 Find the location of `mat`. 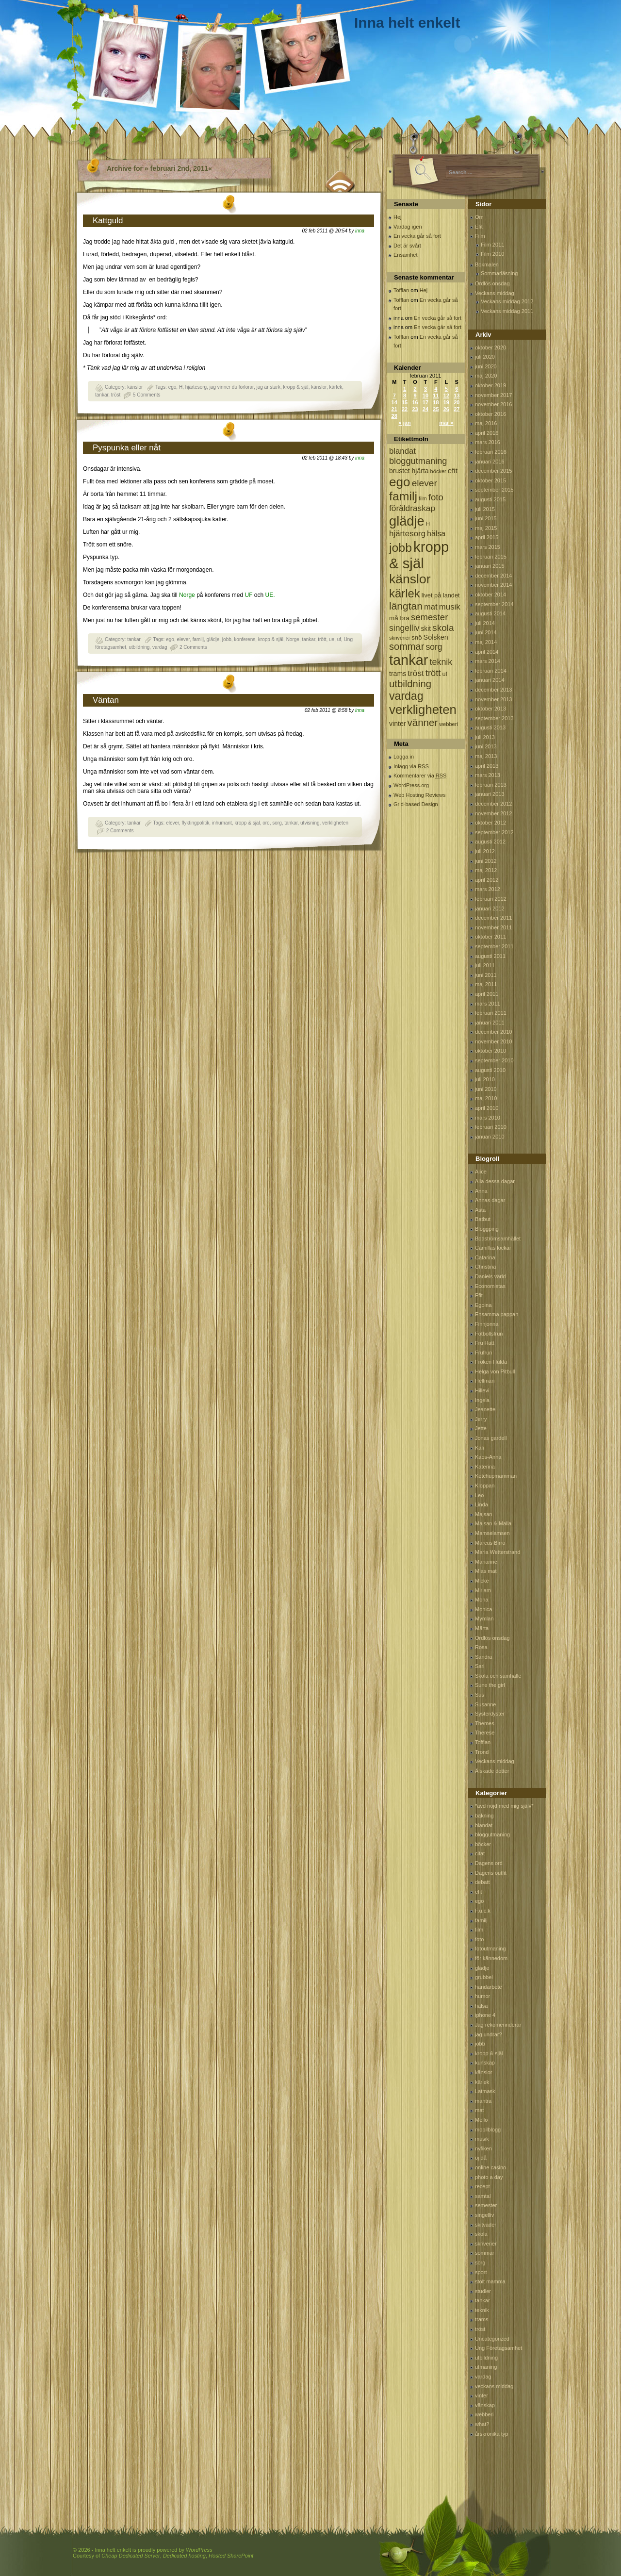

mat is located at coordinates (479, 2110).